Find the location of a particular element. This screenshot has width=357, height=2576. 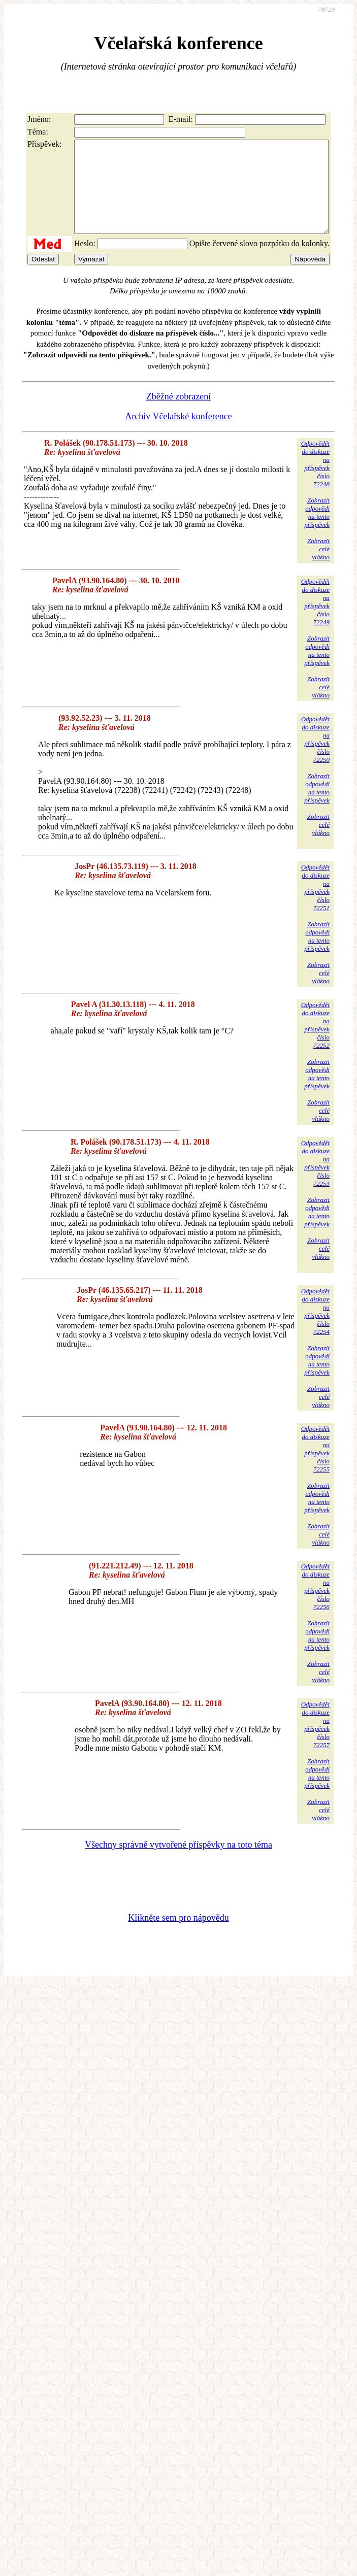

Odpovědětdo diskuzena příspěvekčíslo 72249 is located at coordinates (315, 620).